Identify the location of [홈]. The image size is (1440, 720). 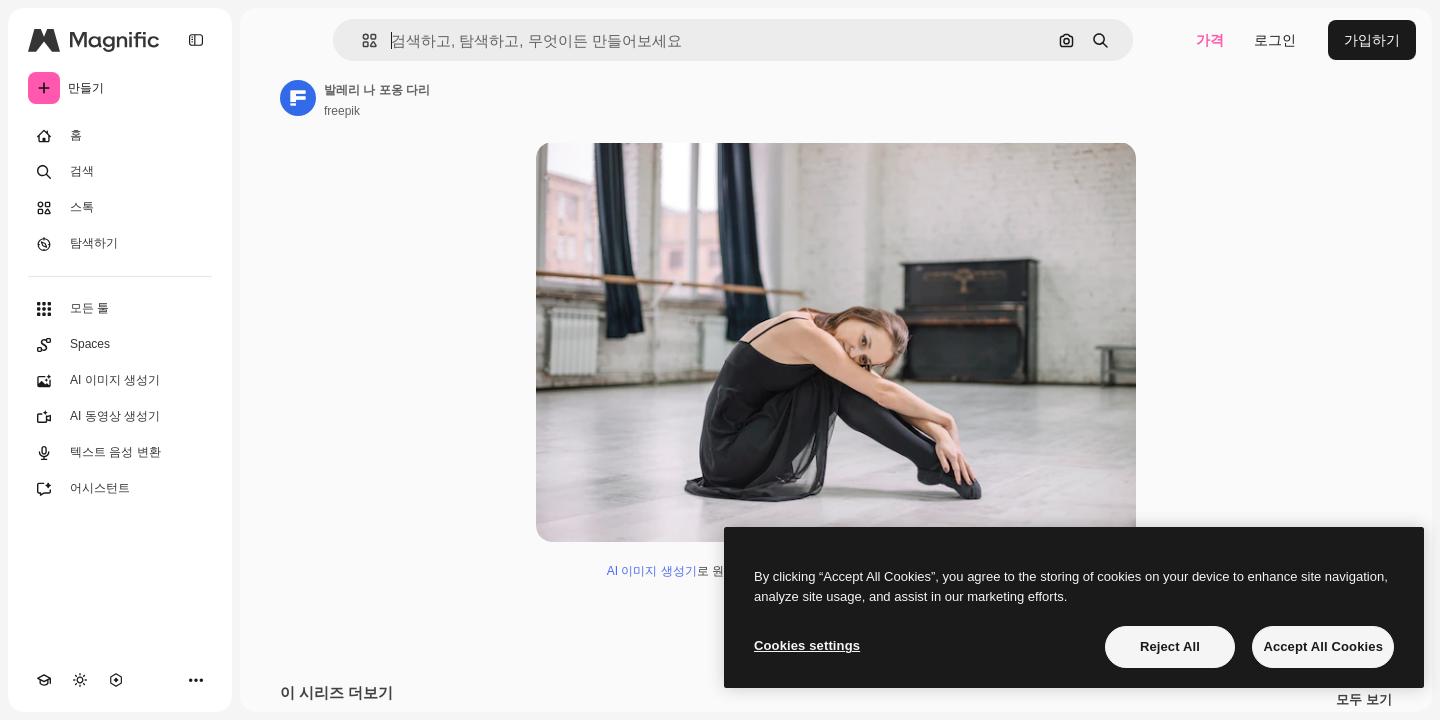
(120, 136).